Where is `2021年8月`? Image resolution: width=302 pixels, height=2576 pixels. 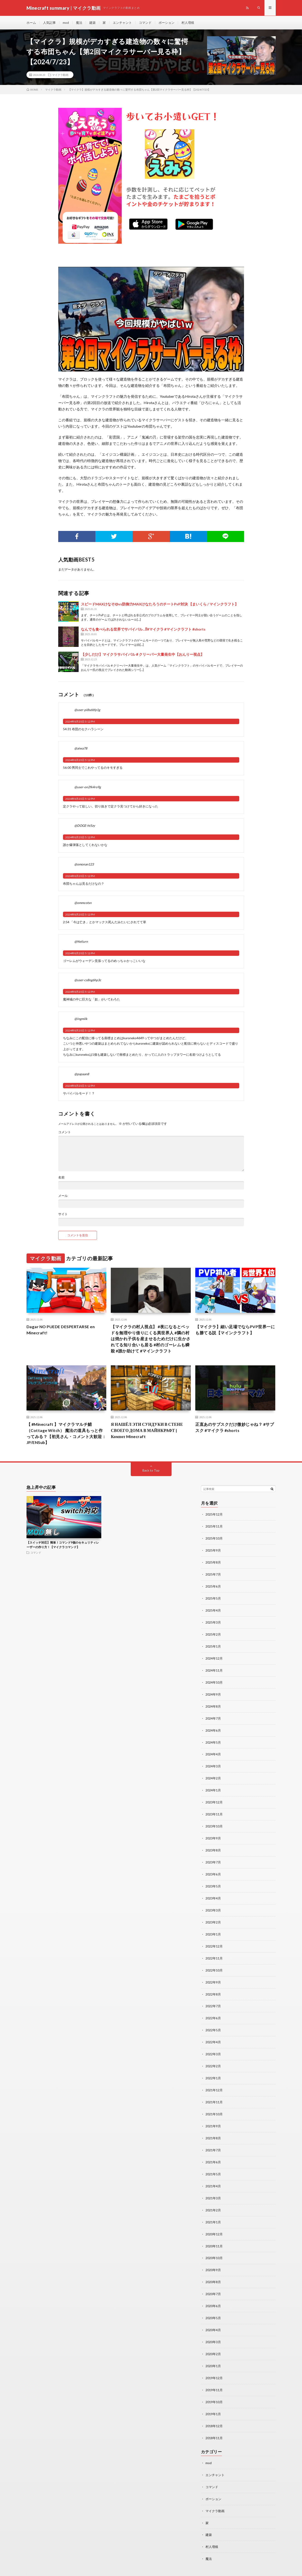 2021年8月 is located at coordinates (213, 2127).